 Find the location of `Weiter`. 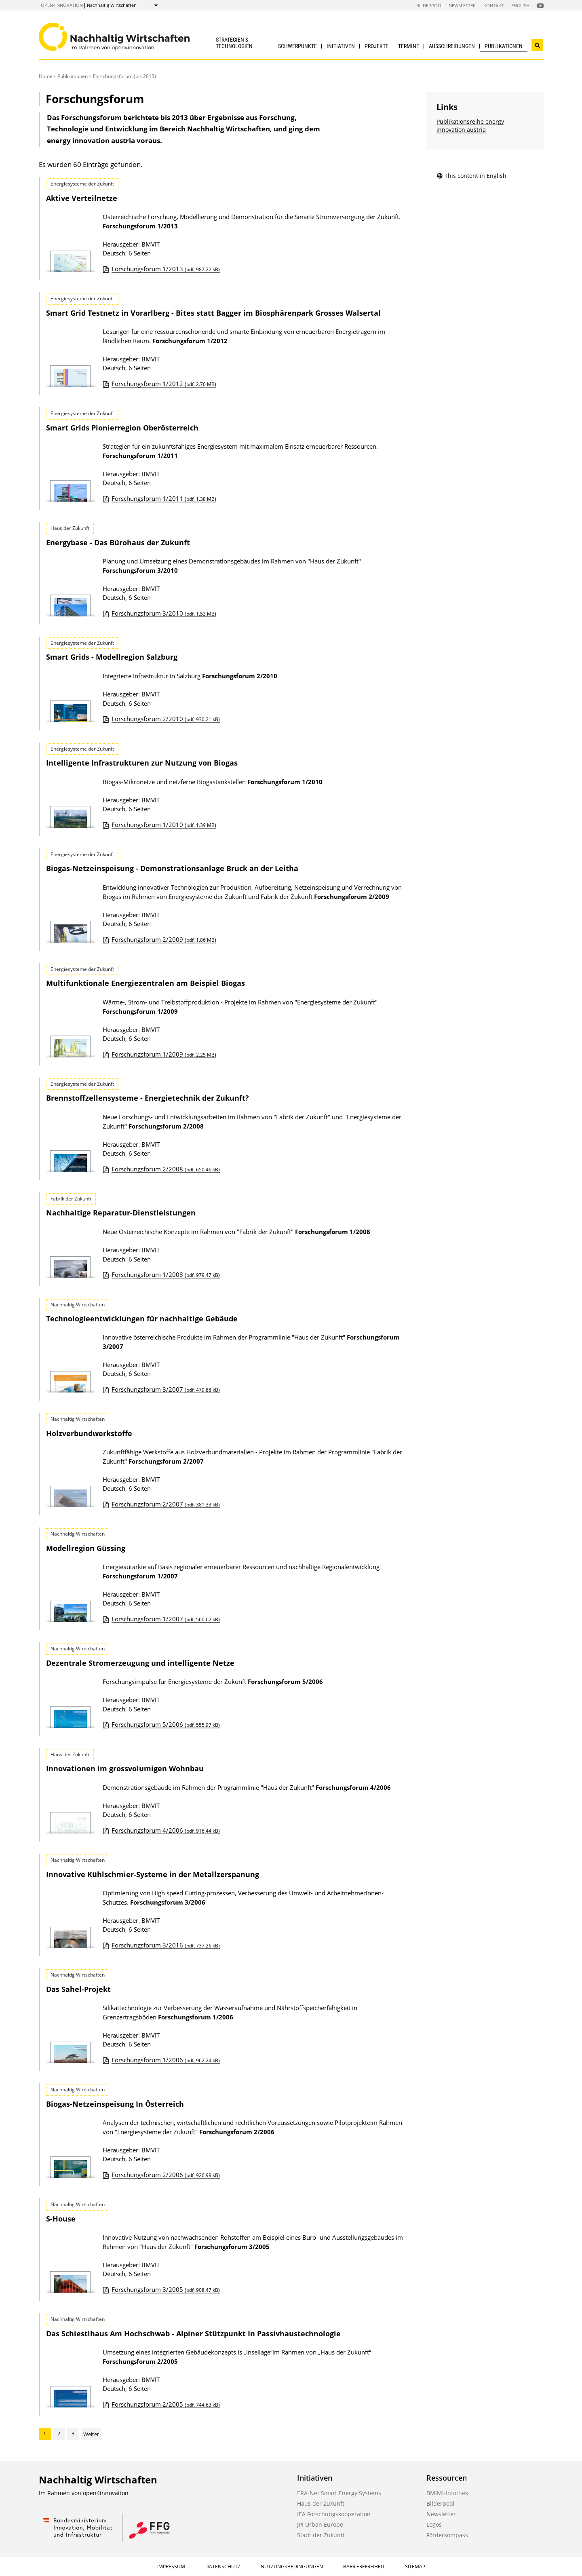

Weiter is located at coordinates (91, 2434).